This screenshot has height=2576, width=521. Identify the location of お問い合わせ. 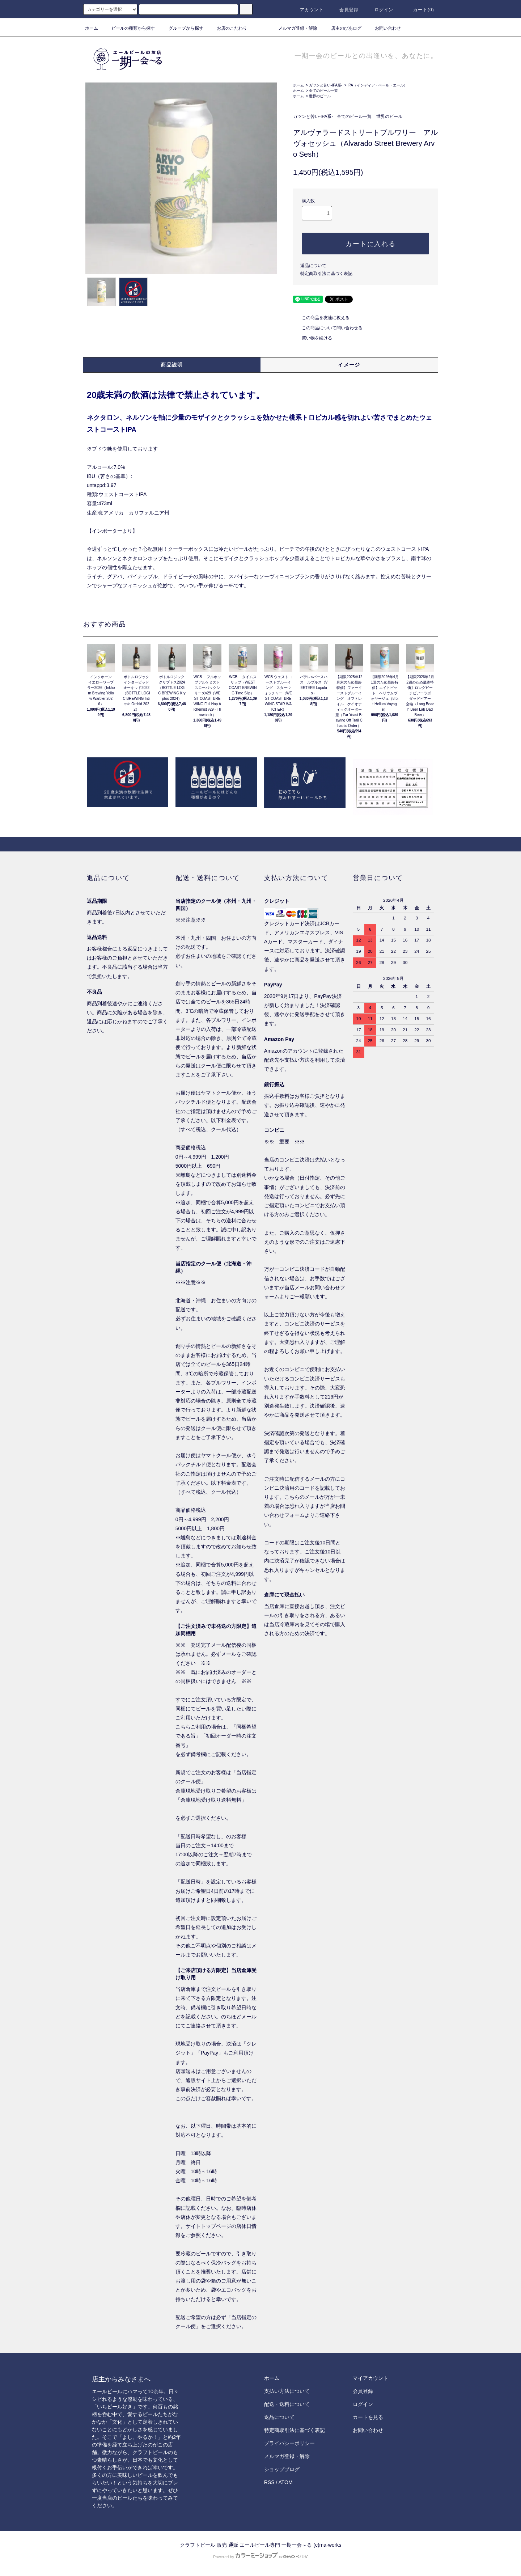
(383, 28).